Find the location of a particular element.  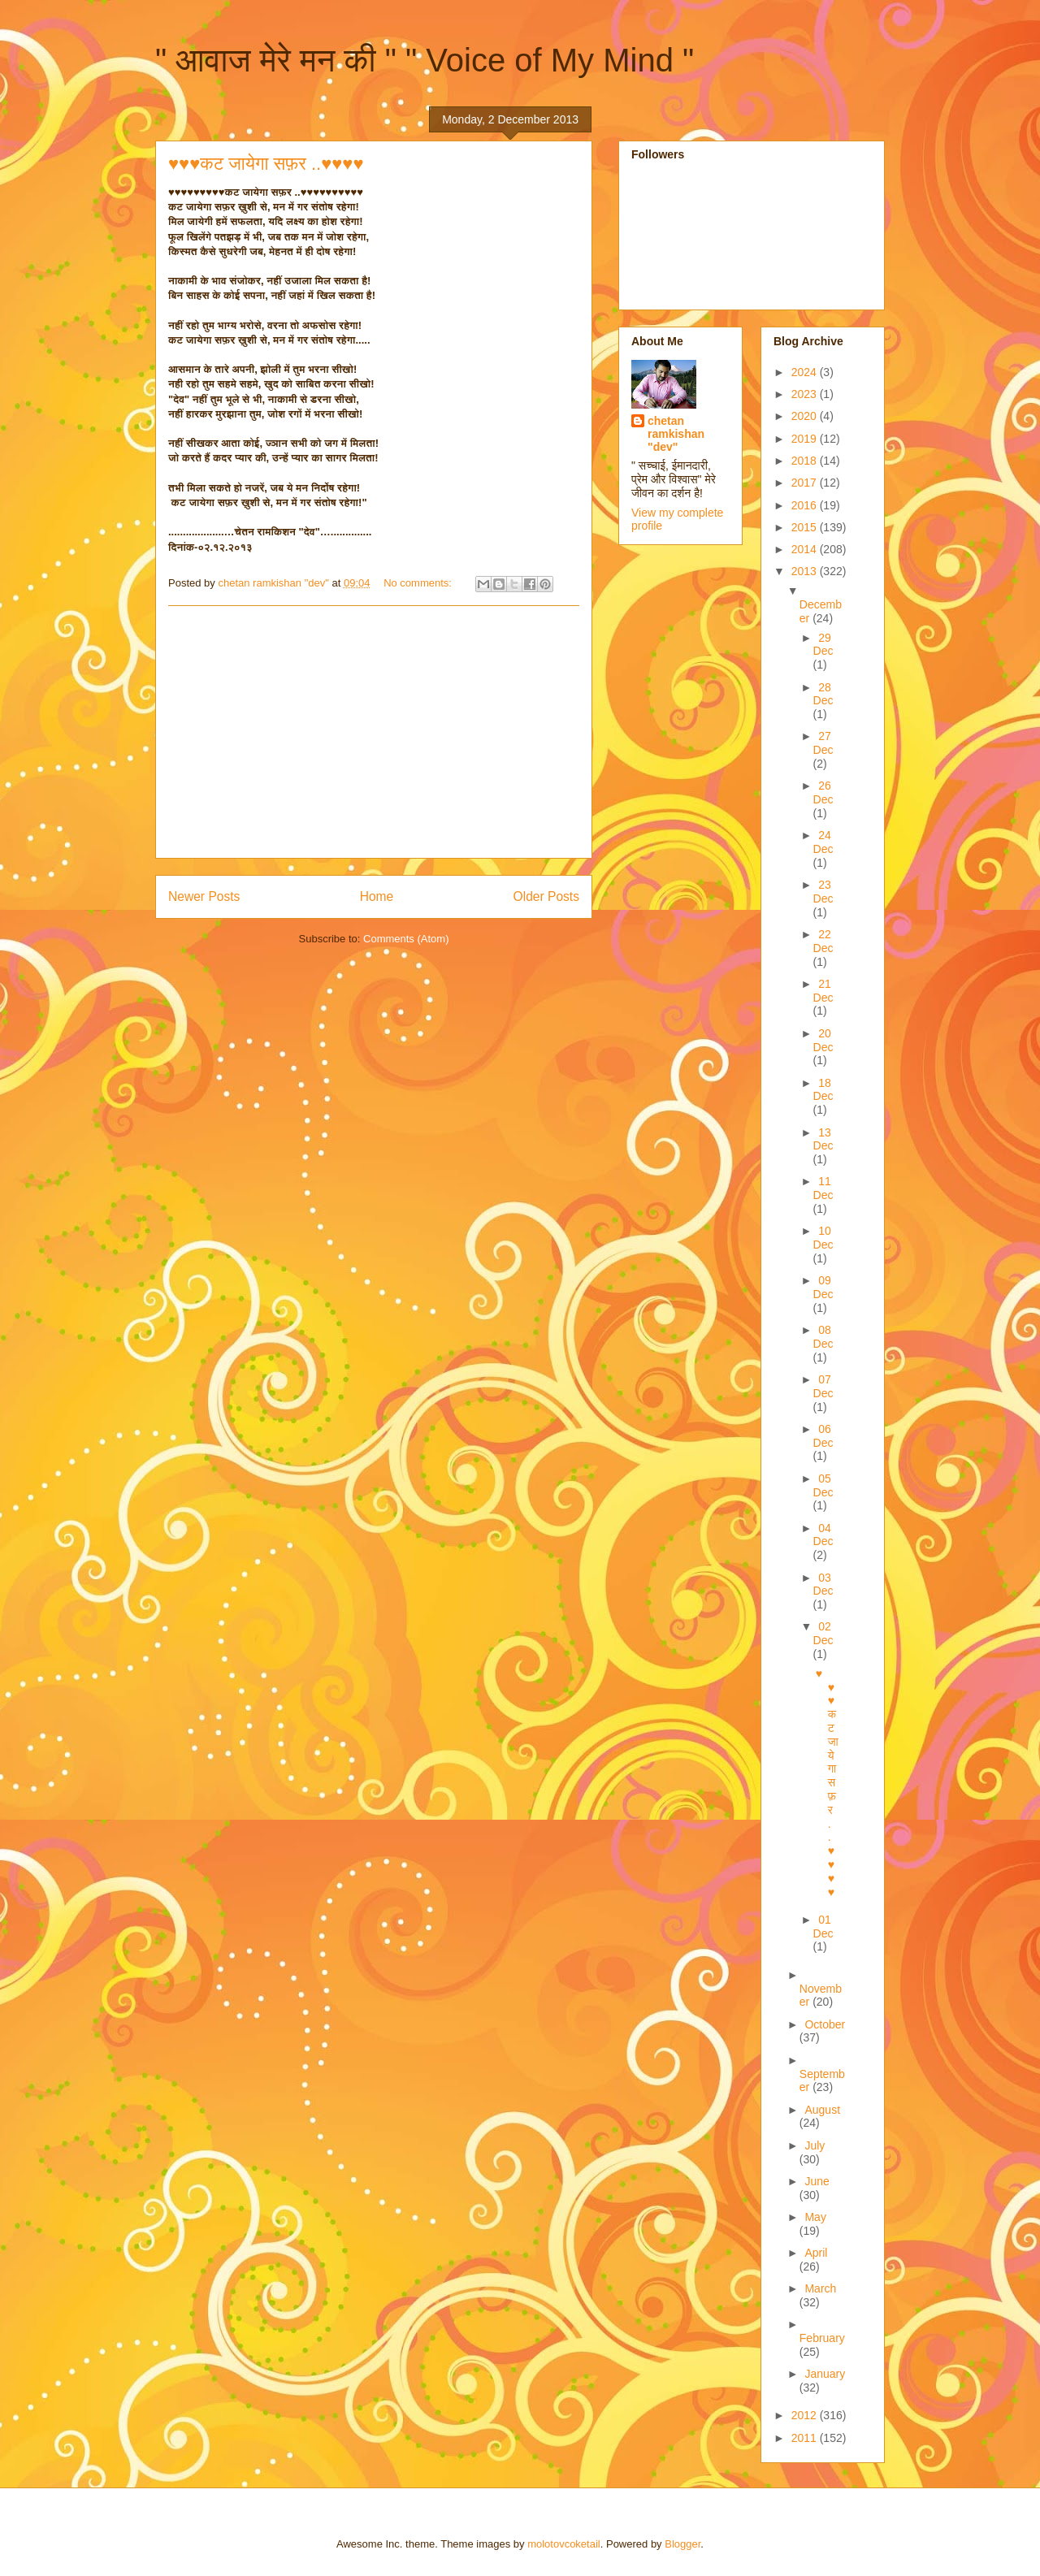

2015 is located at coordinates (805, 527).